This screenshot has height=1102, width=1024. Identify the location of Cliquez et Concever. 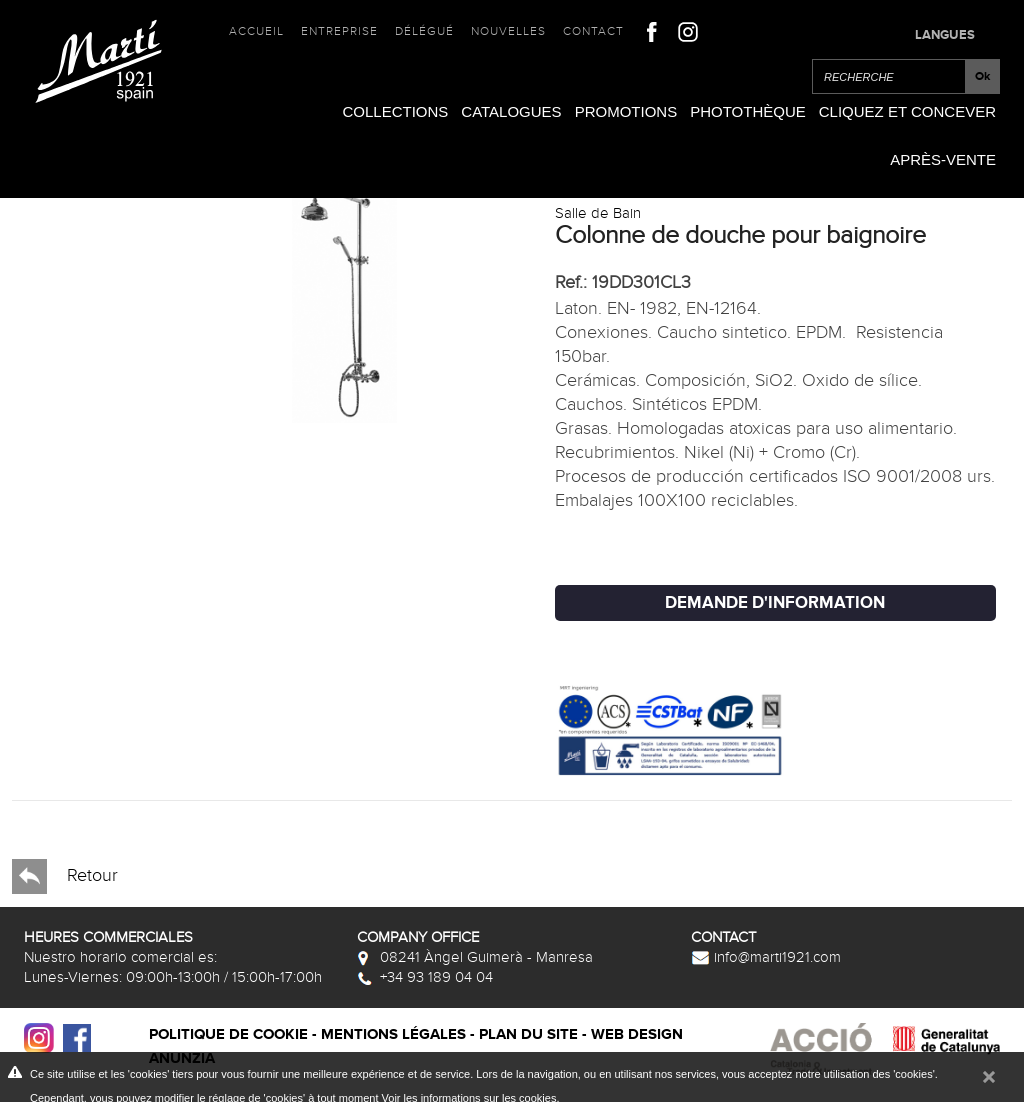
(907, 111).